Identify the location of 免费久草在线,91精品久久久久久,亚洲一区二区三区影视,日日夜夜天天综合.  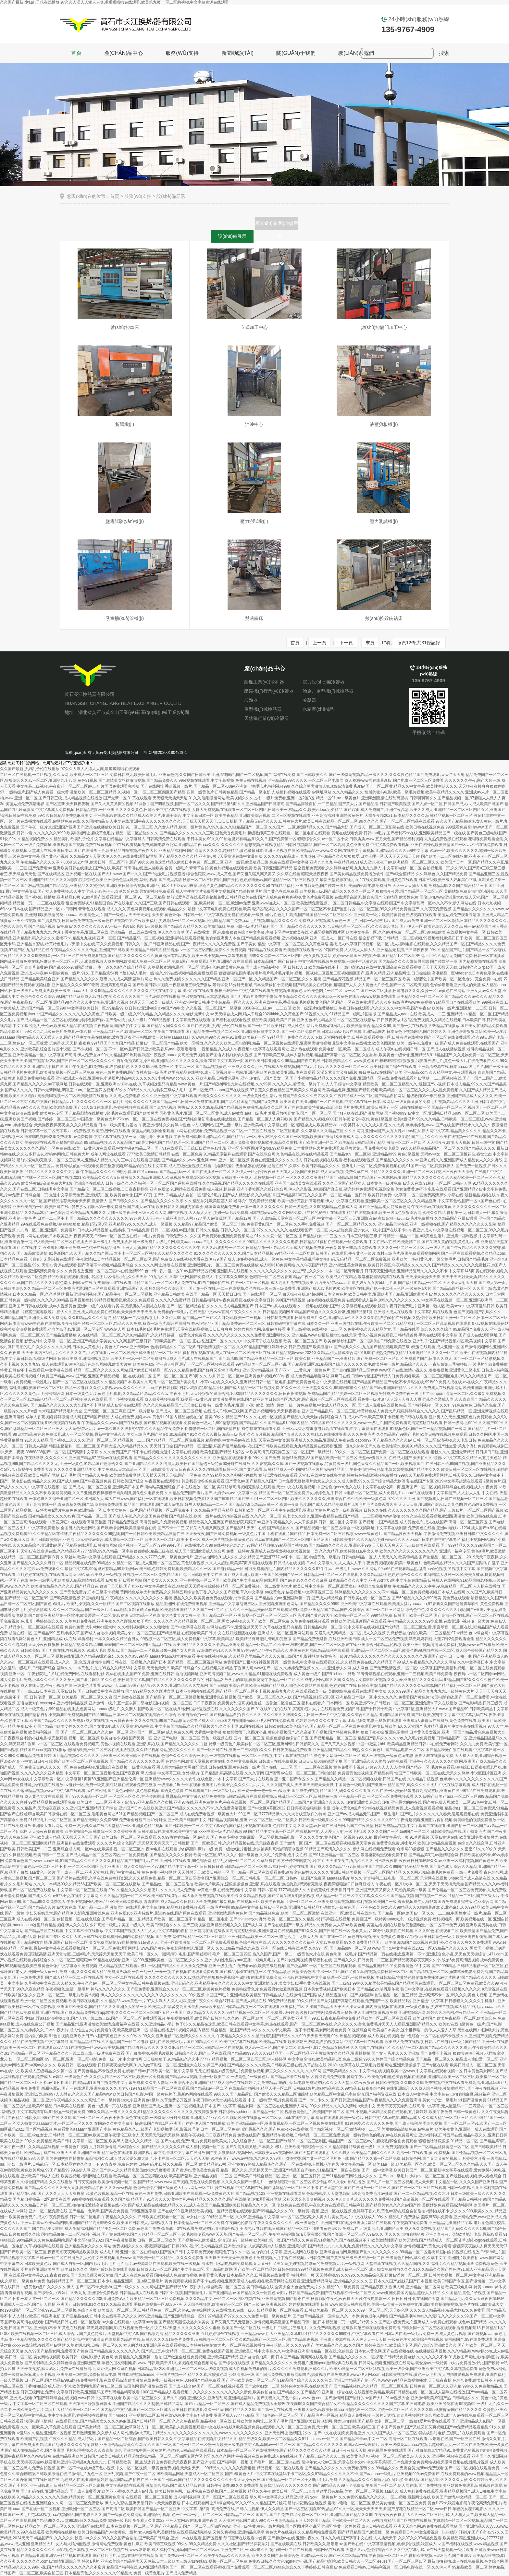
(409, 1171).